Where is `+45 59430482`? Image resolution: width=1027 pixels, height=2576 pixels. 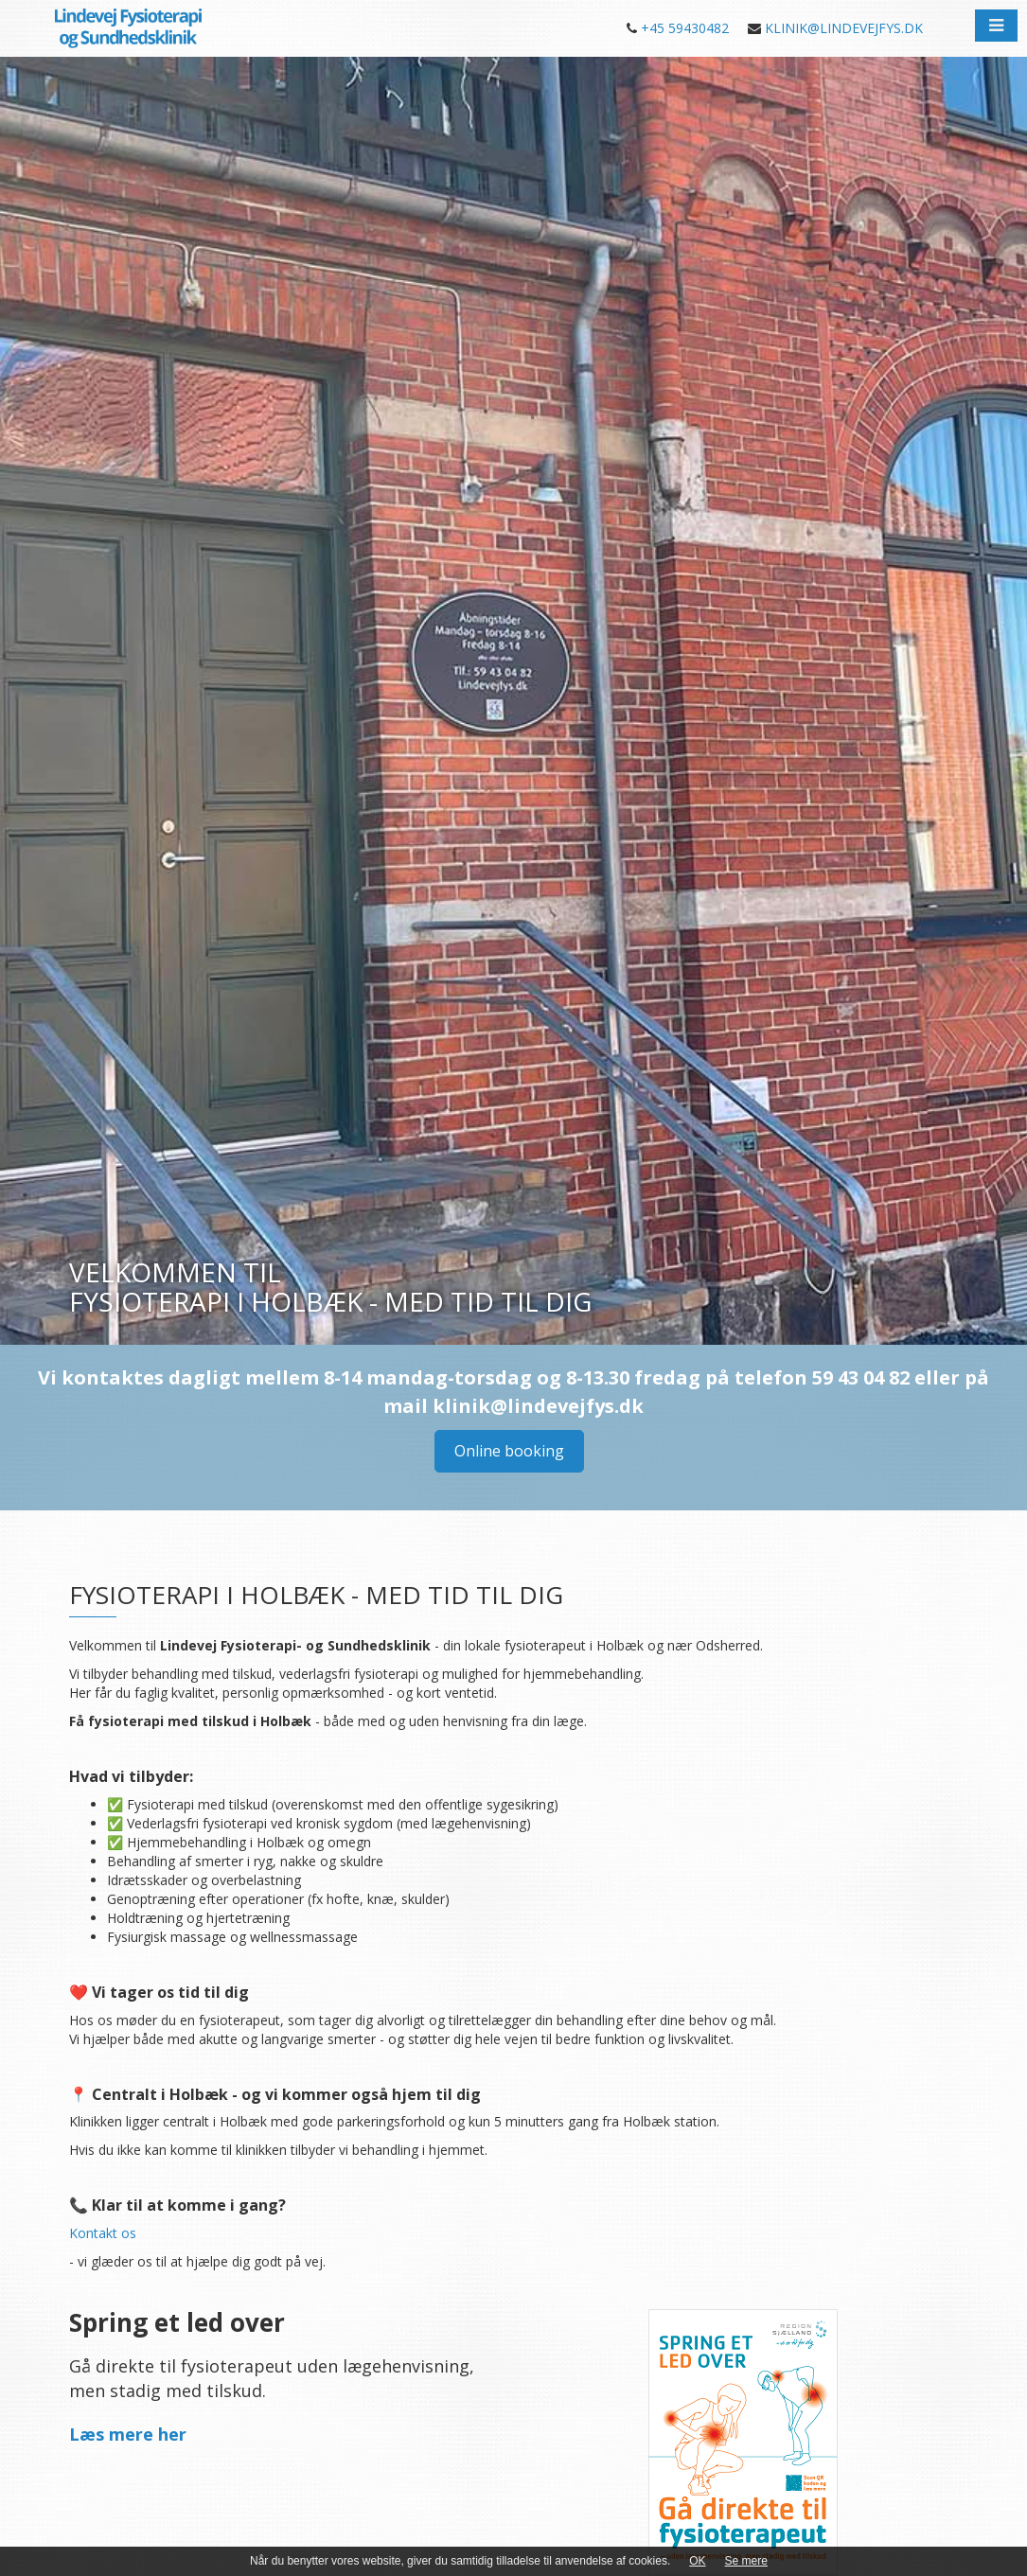 +45 59430482 is located at coordinates (685, 28).